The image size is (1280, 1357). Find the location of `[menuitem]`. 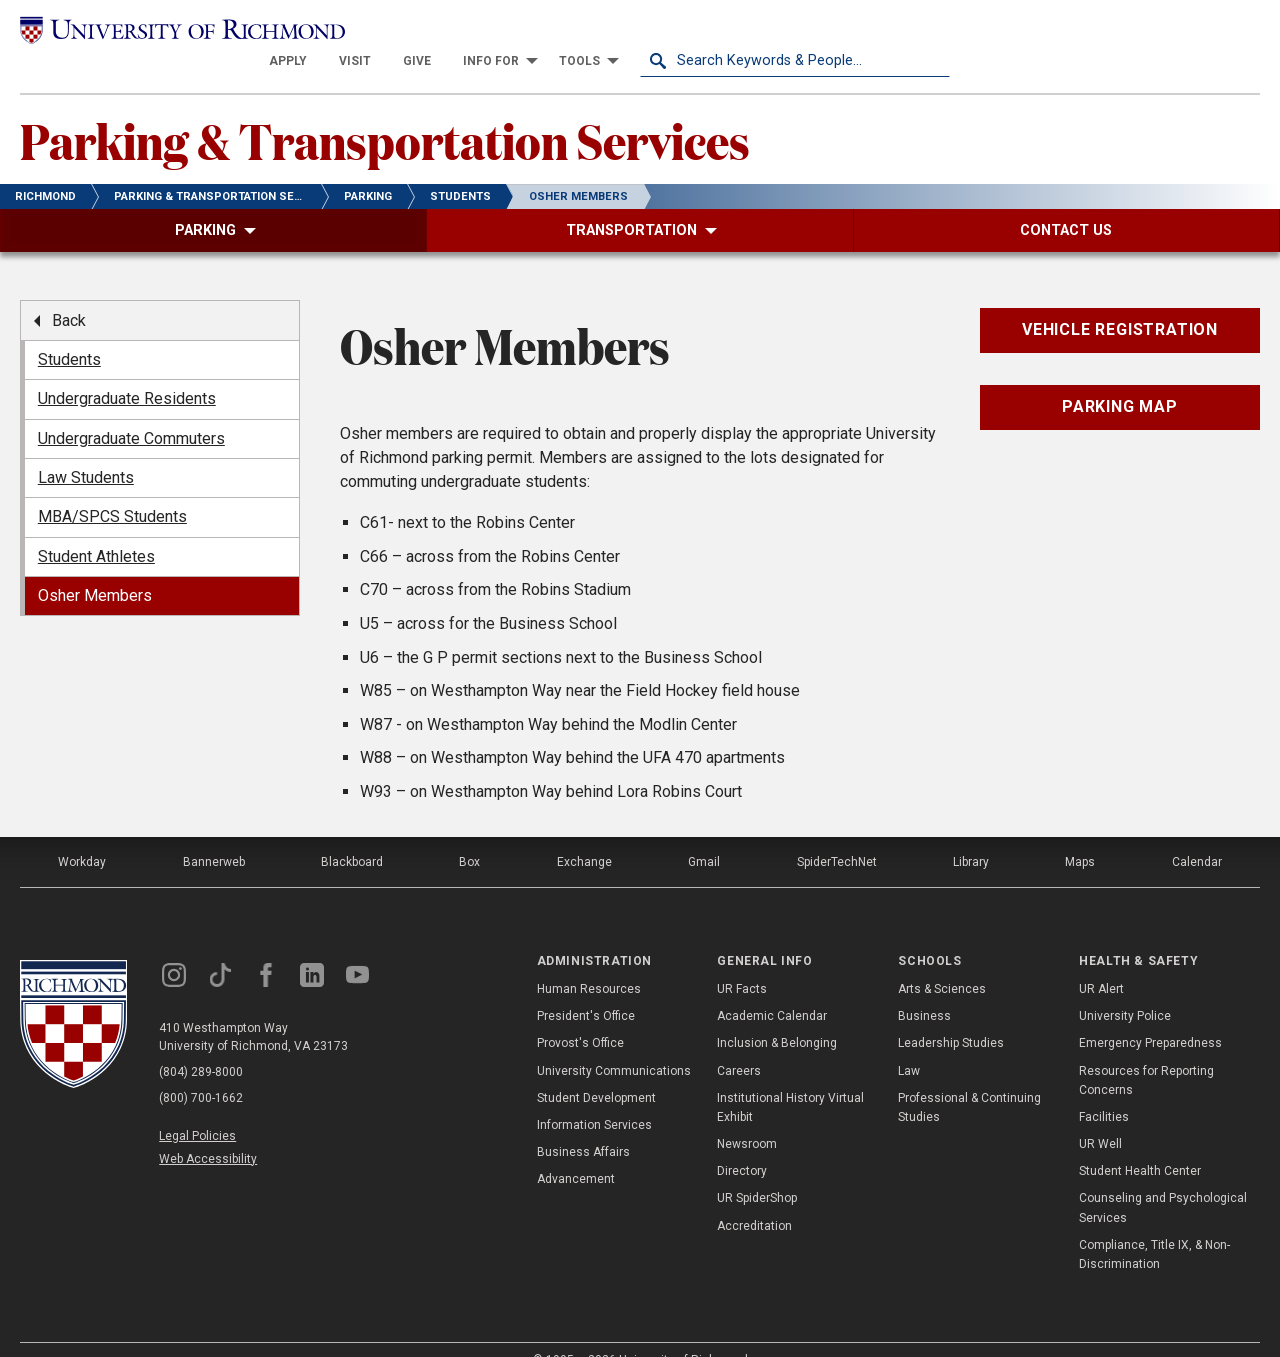

[menuitem] is located at coordinates (598, 32).